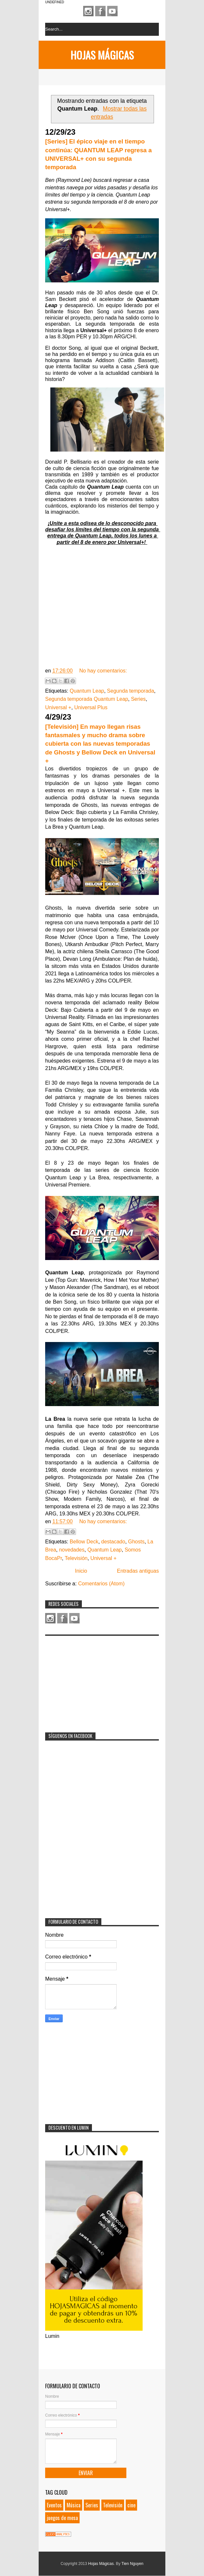  What do you see at coordinates (113, 1541) in the screenshot?
I see `destacado` at bounding box center [113, 1541].